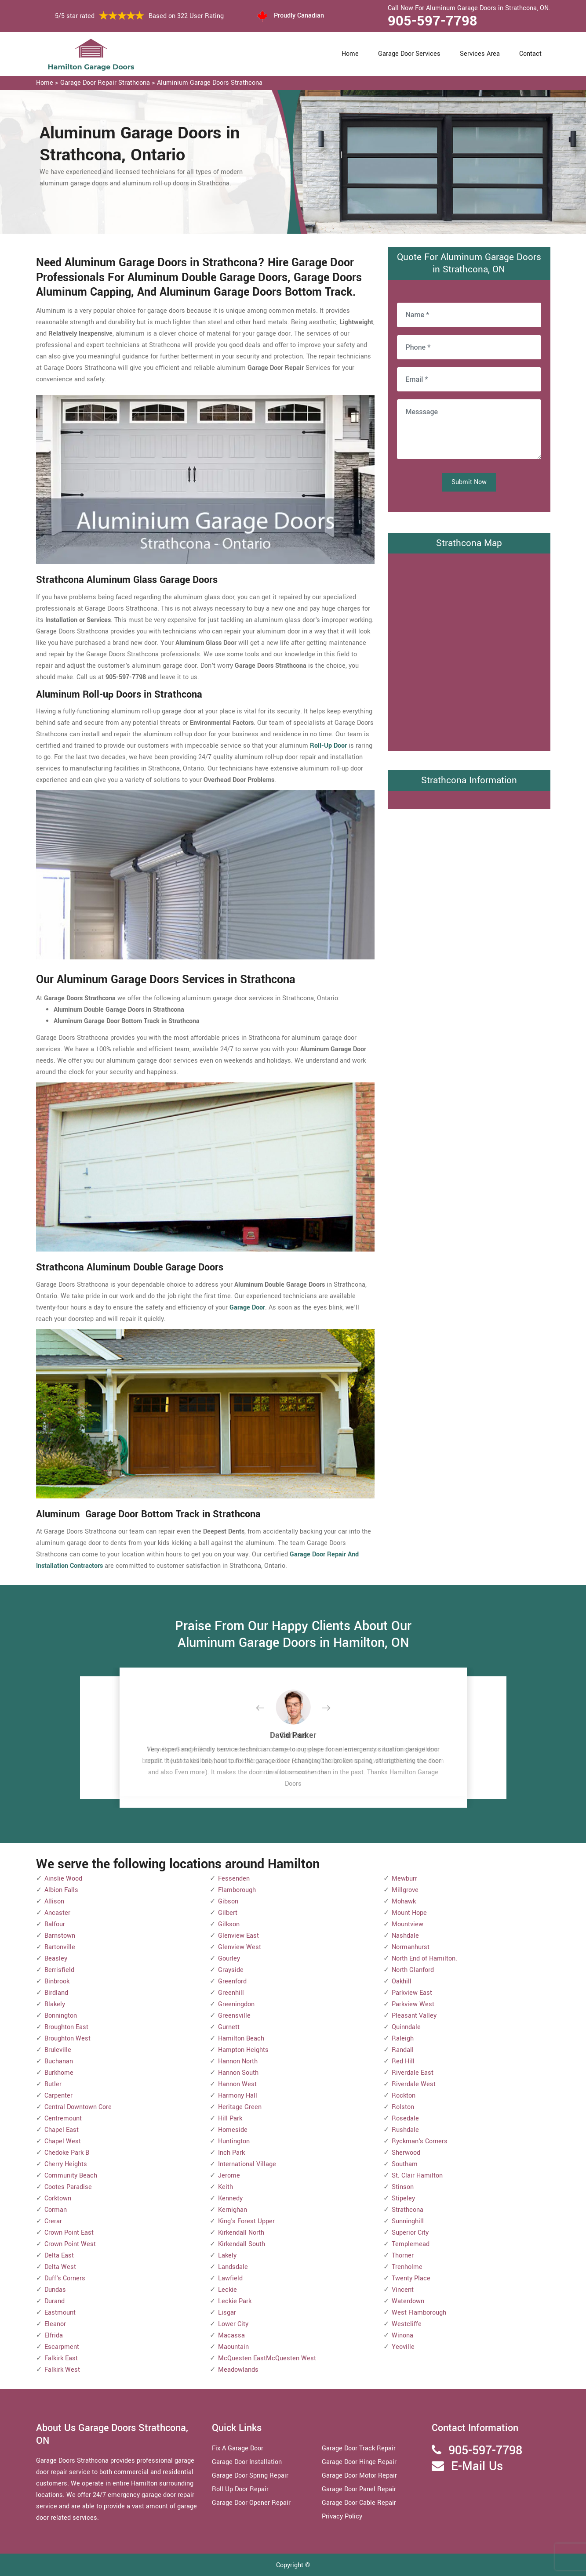  What do you see at coordinates (469, 482) in the screenshot?
I see `Submit Now` at bounding box center [469, 482].